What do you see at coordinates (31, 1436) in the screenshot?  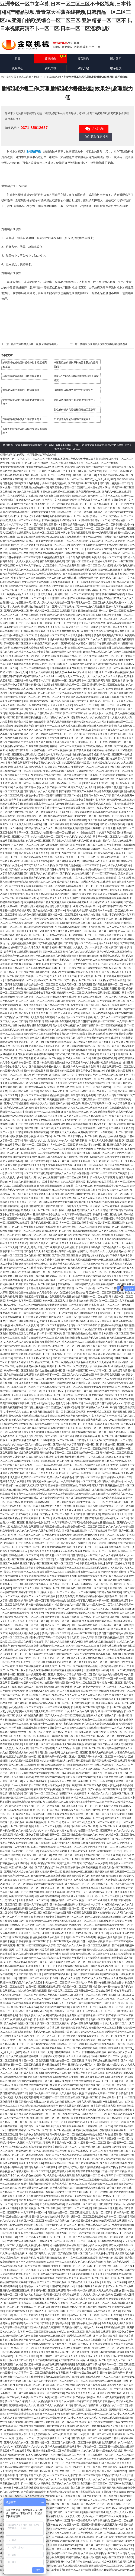 I see `久热伊人这里只有精品` at bounding box center [31, 1436].